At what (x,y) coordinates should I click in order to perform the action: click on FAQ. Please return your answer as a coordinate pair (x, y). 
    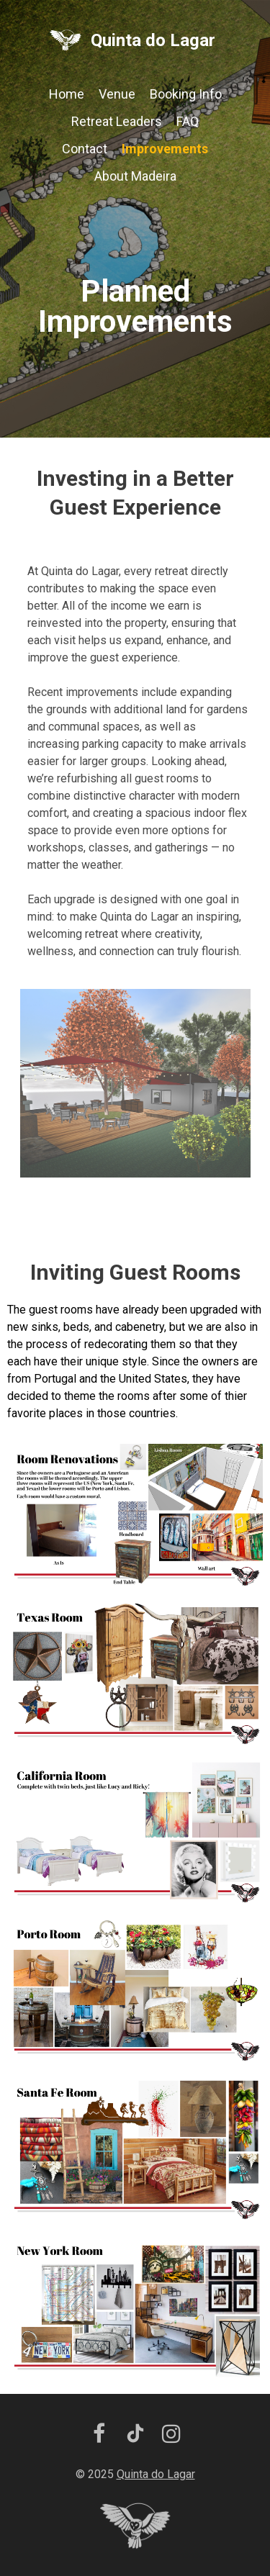
    Looking at the image, I should click on (187, 121).